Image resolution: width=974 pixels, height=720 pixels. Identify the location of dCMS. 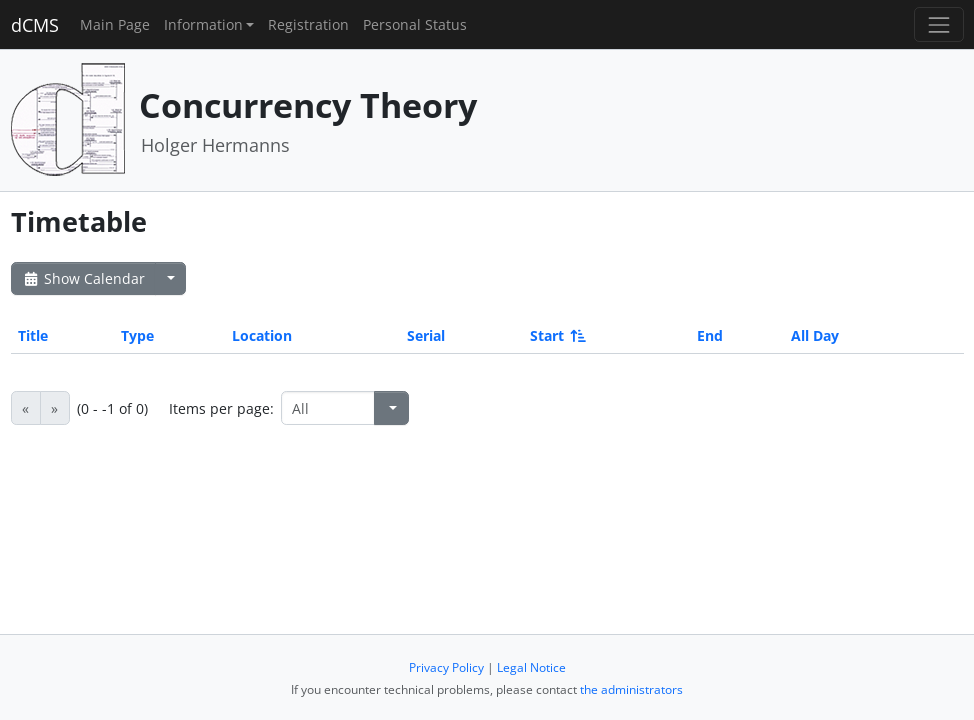
(35, 25).